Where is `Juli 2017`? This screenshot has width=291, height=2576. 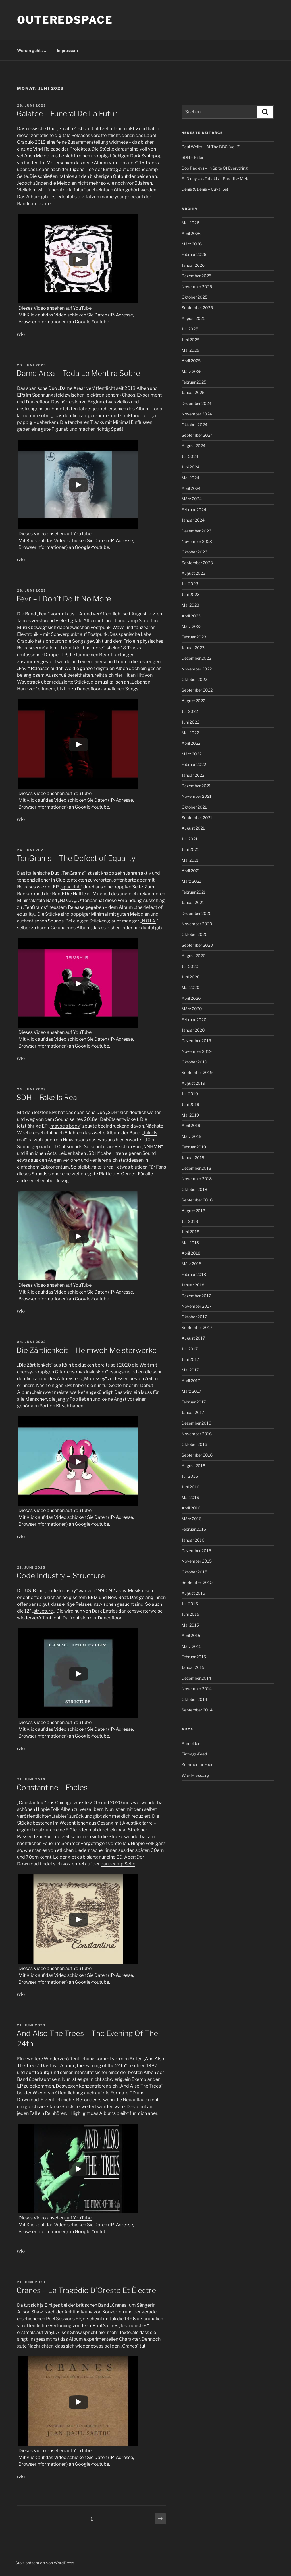
Juli 2017 is located at coordinates (190, 1348).